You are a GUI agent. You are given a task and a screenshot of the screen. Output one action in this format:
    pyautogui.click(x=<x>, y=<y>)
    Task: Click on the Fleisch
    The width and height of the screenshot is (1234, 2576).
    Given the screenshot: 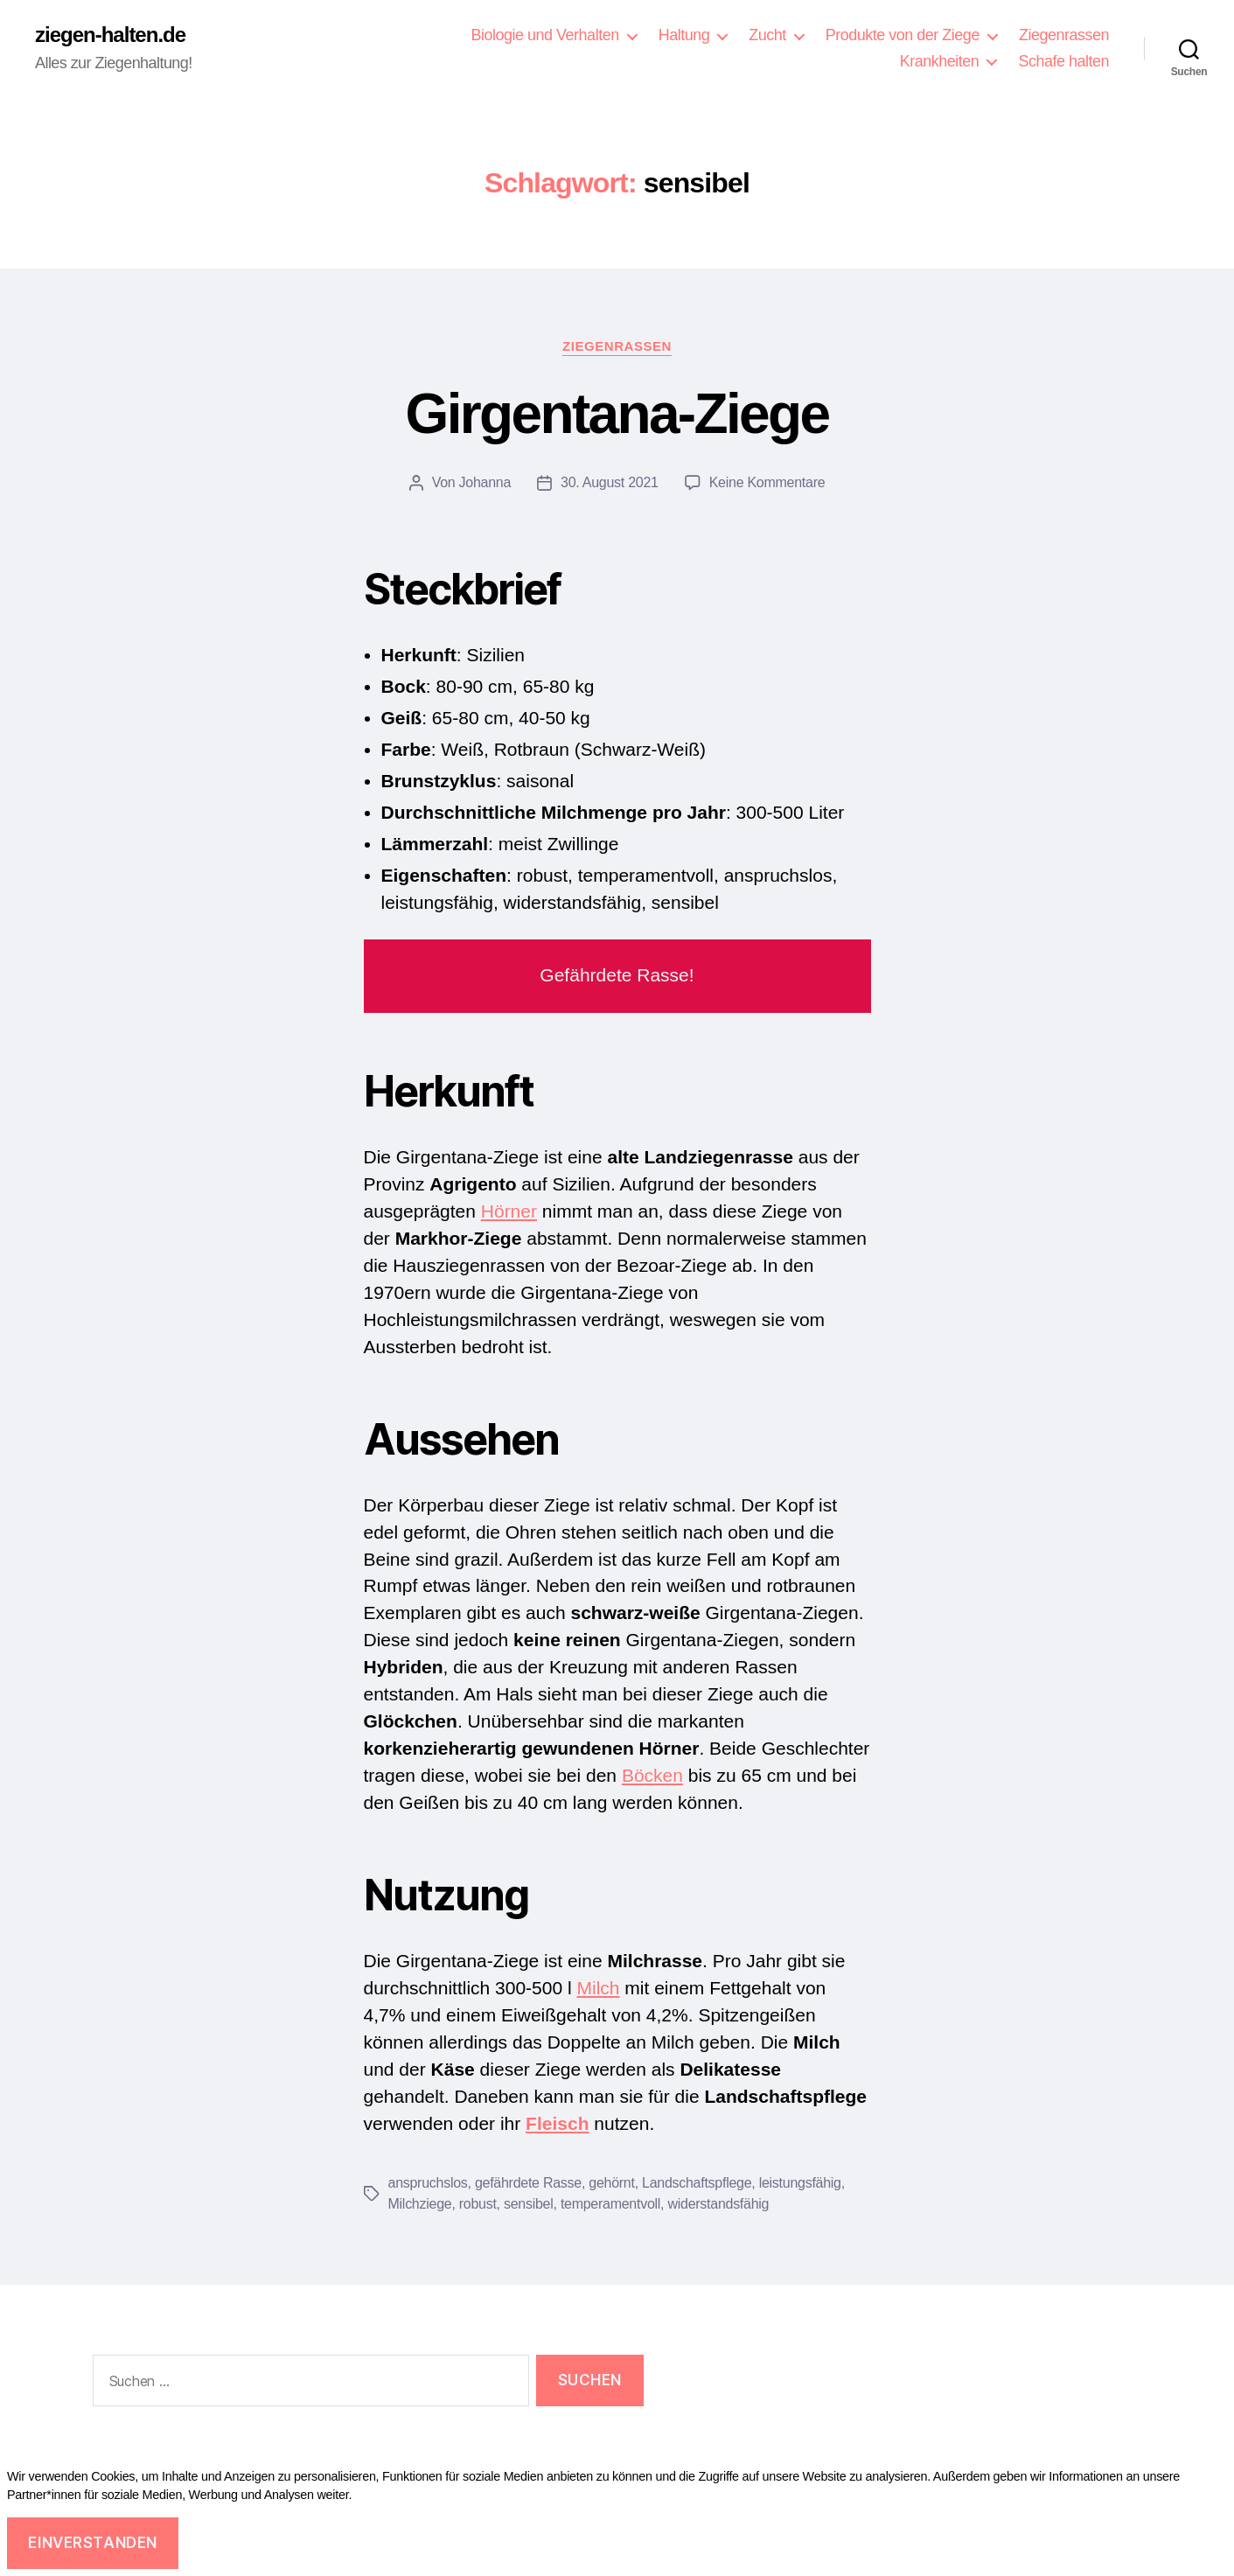 What is the action you would take?
    pyautogui.click(x=557, y=2123)
    